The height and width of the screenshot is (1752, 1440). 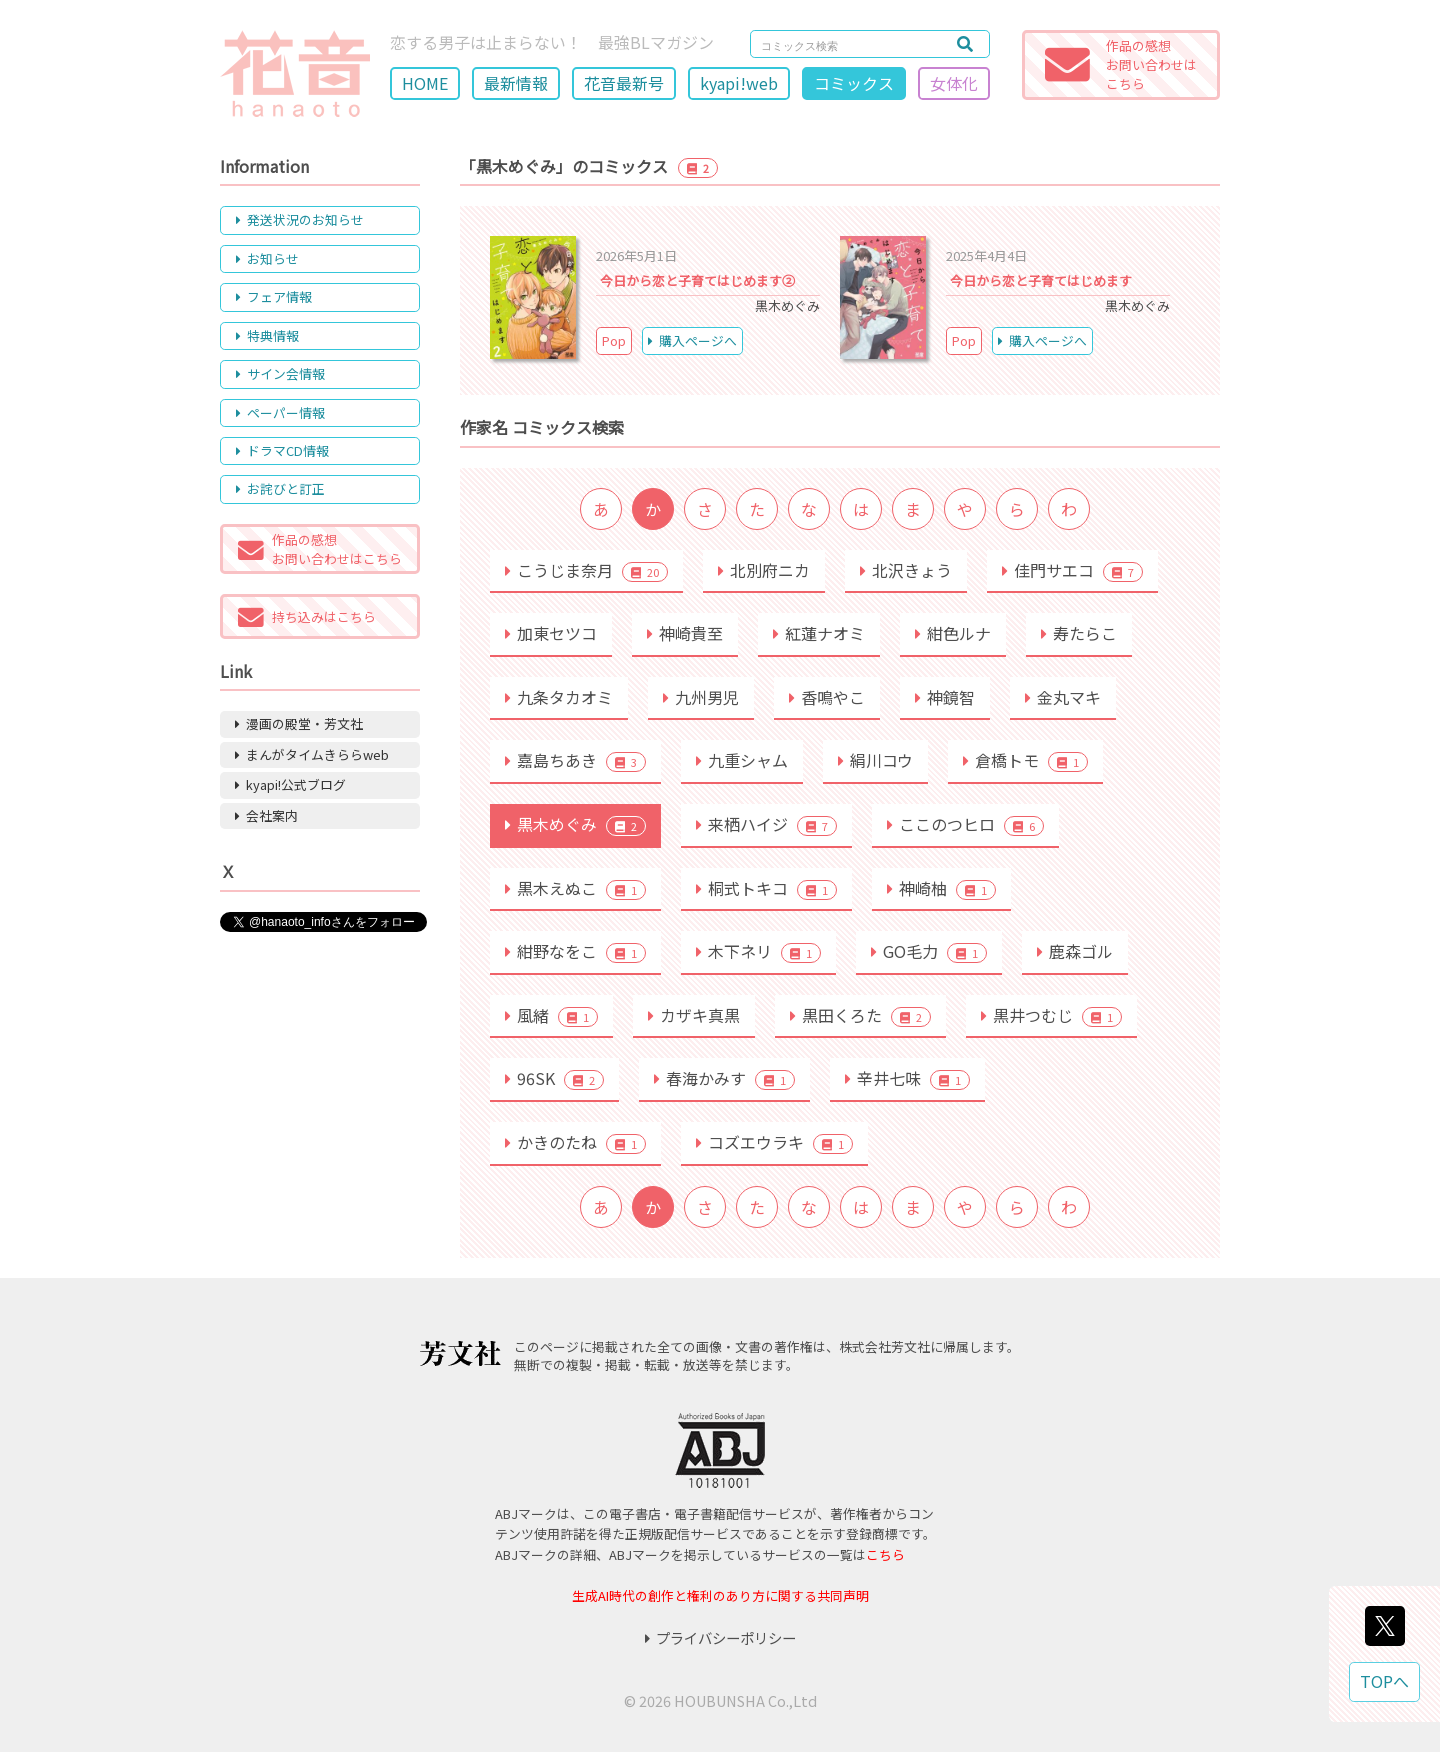 What do you see at coordinates (954, 83) in the screenshot?
I see `女体化` at bounding box center [954, 83].